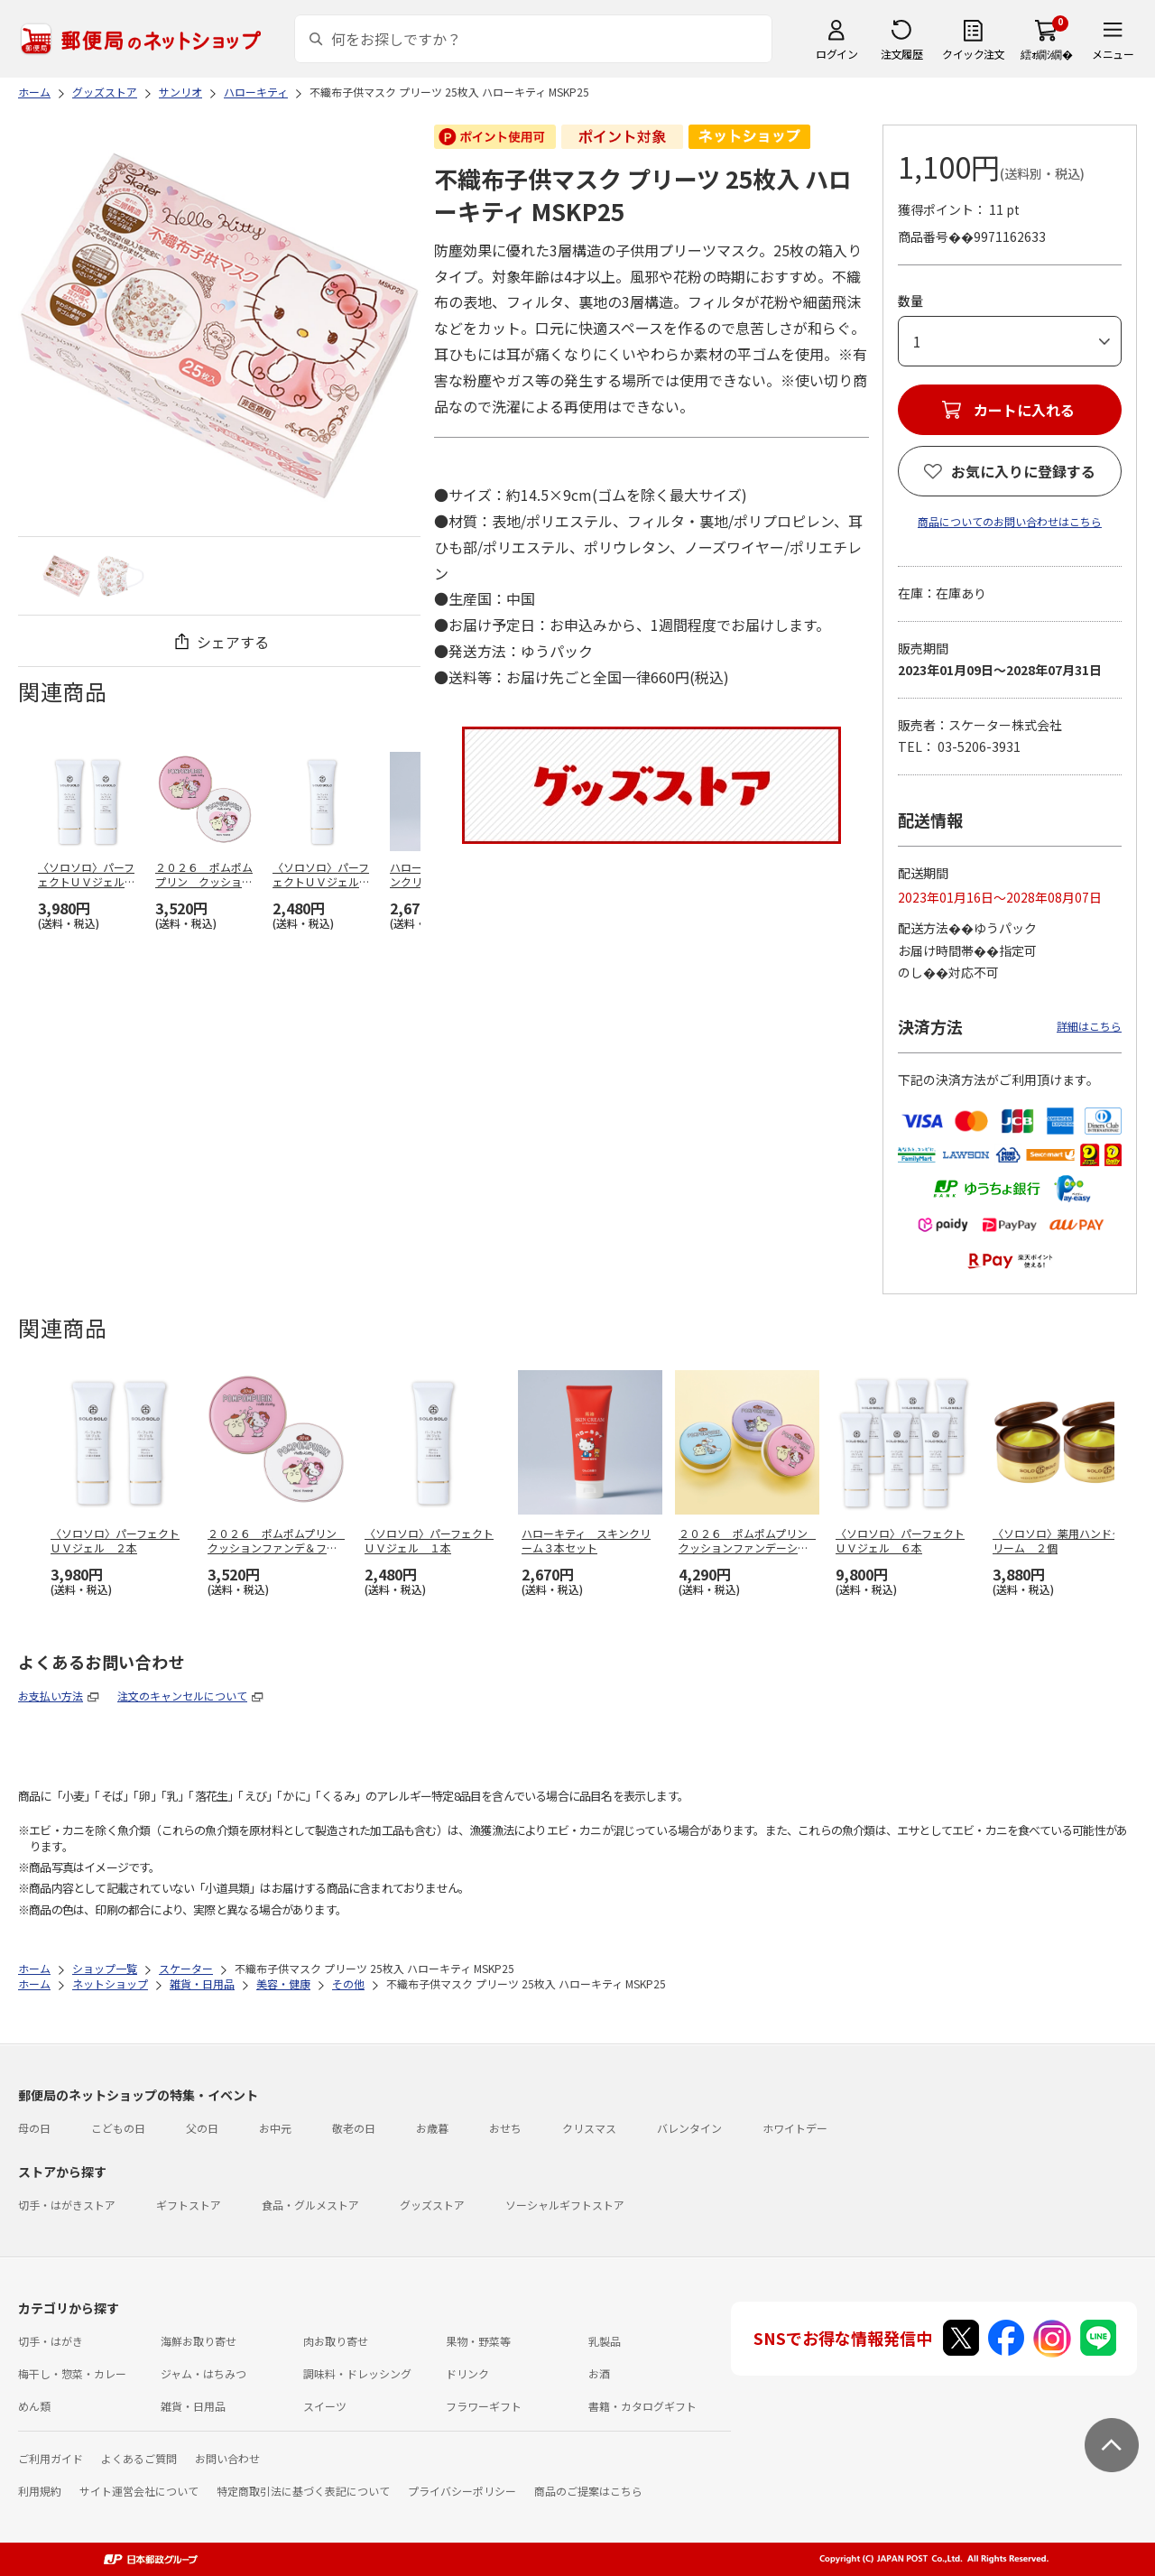 The height and width of the screenshot is (2576, 1155). Describe the element at coordinates (794, 2128) in the screenshot. I see `ホワイトデー` at that location.